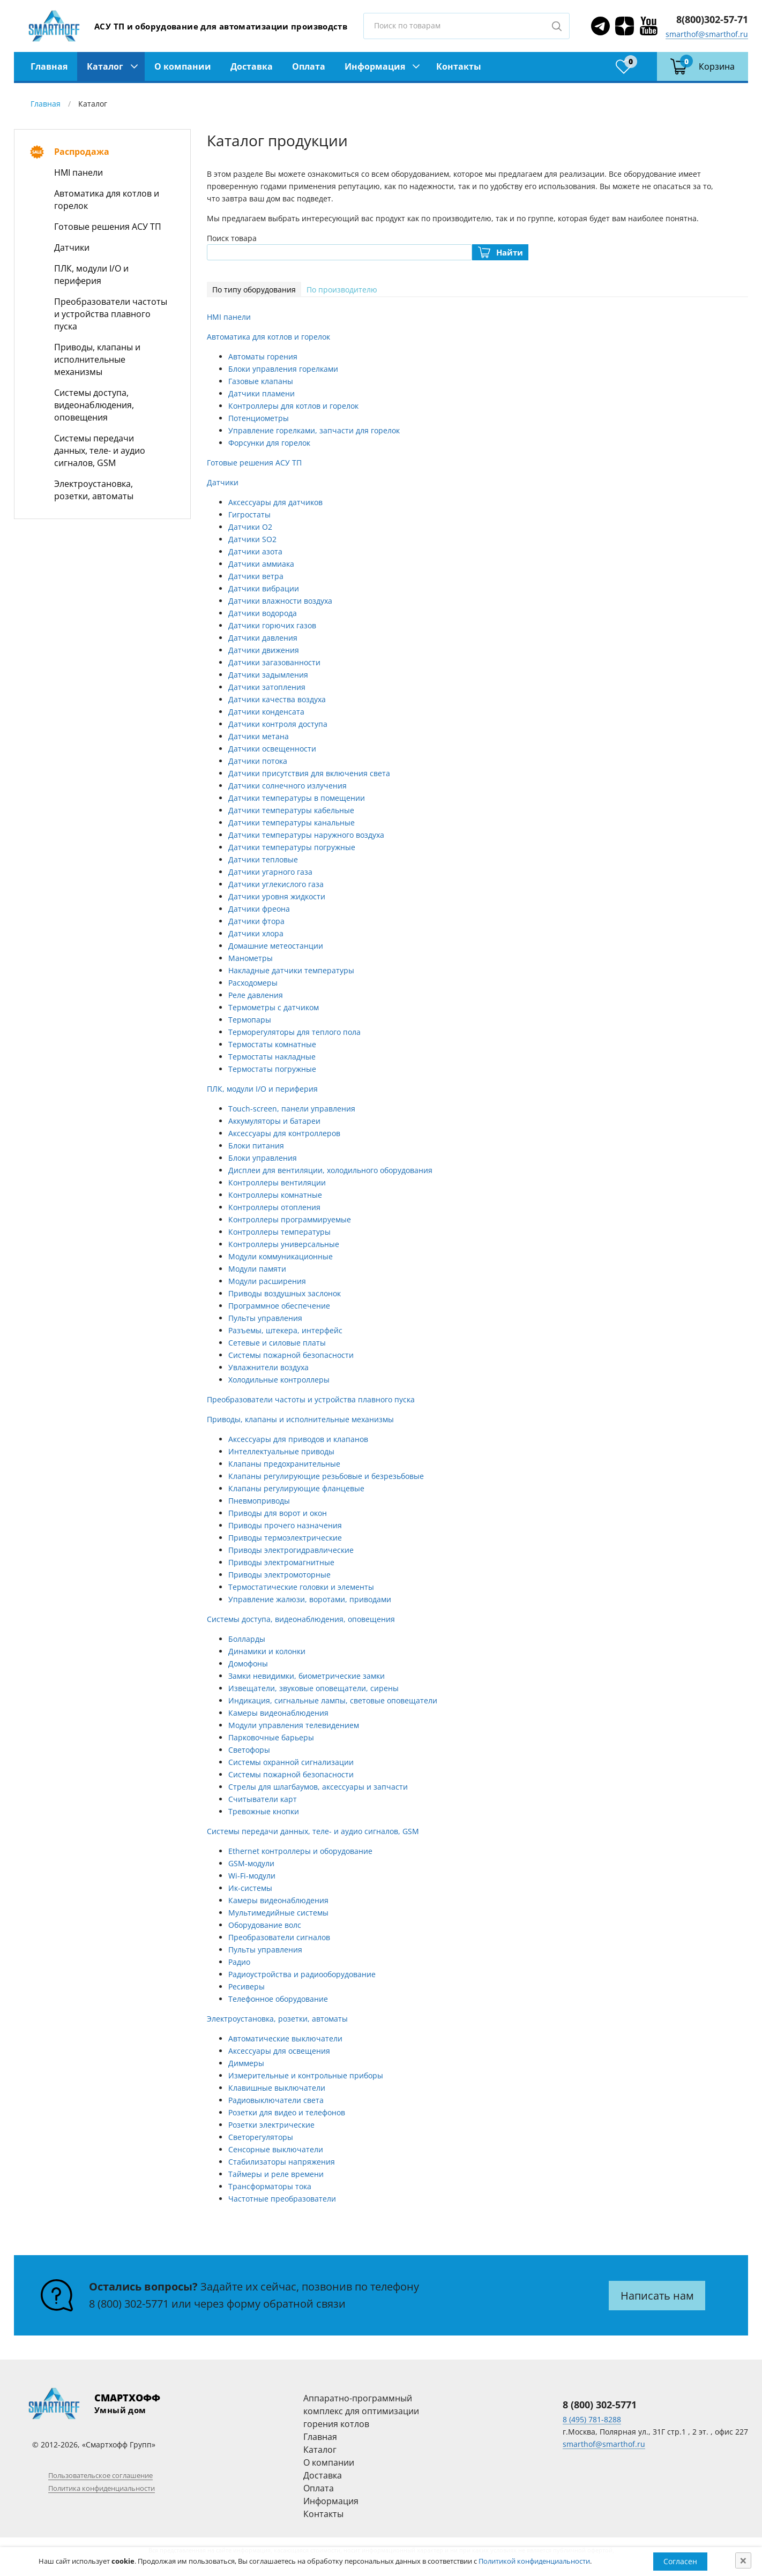 The height and width of the screenshot is (2576, 762). What do you see at coordinates (91, 274) in the screenshot?
I see `ПЛК, модули I/O и периферия` at bounding box center [91, 274].